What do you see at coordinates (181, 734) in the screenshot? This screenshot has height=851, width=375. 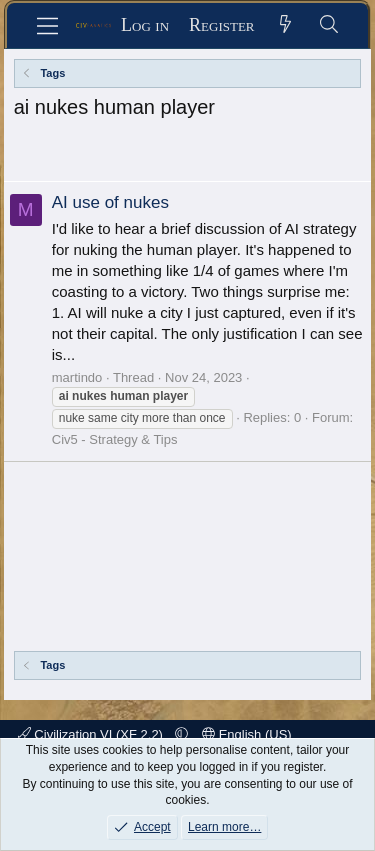 I see `[button]` at bounding box center [181, 734].